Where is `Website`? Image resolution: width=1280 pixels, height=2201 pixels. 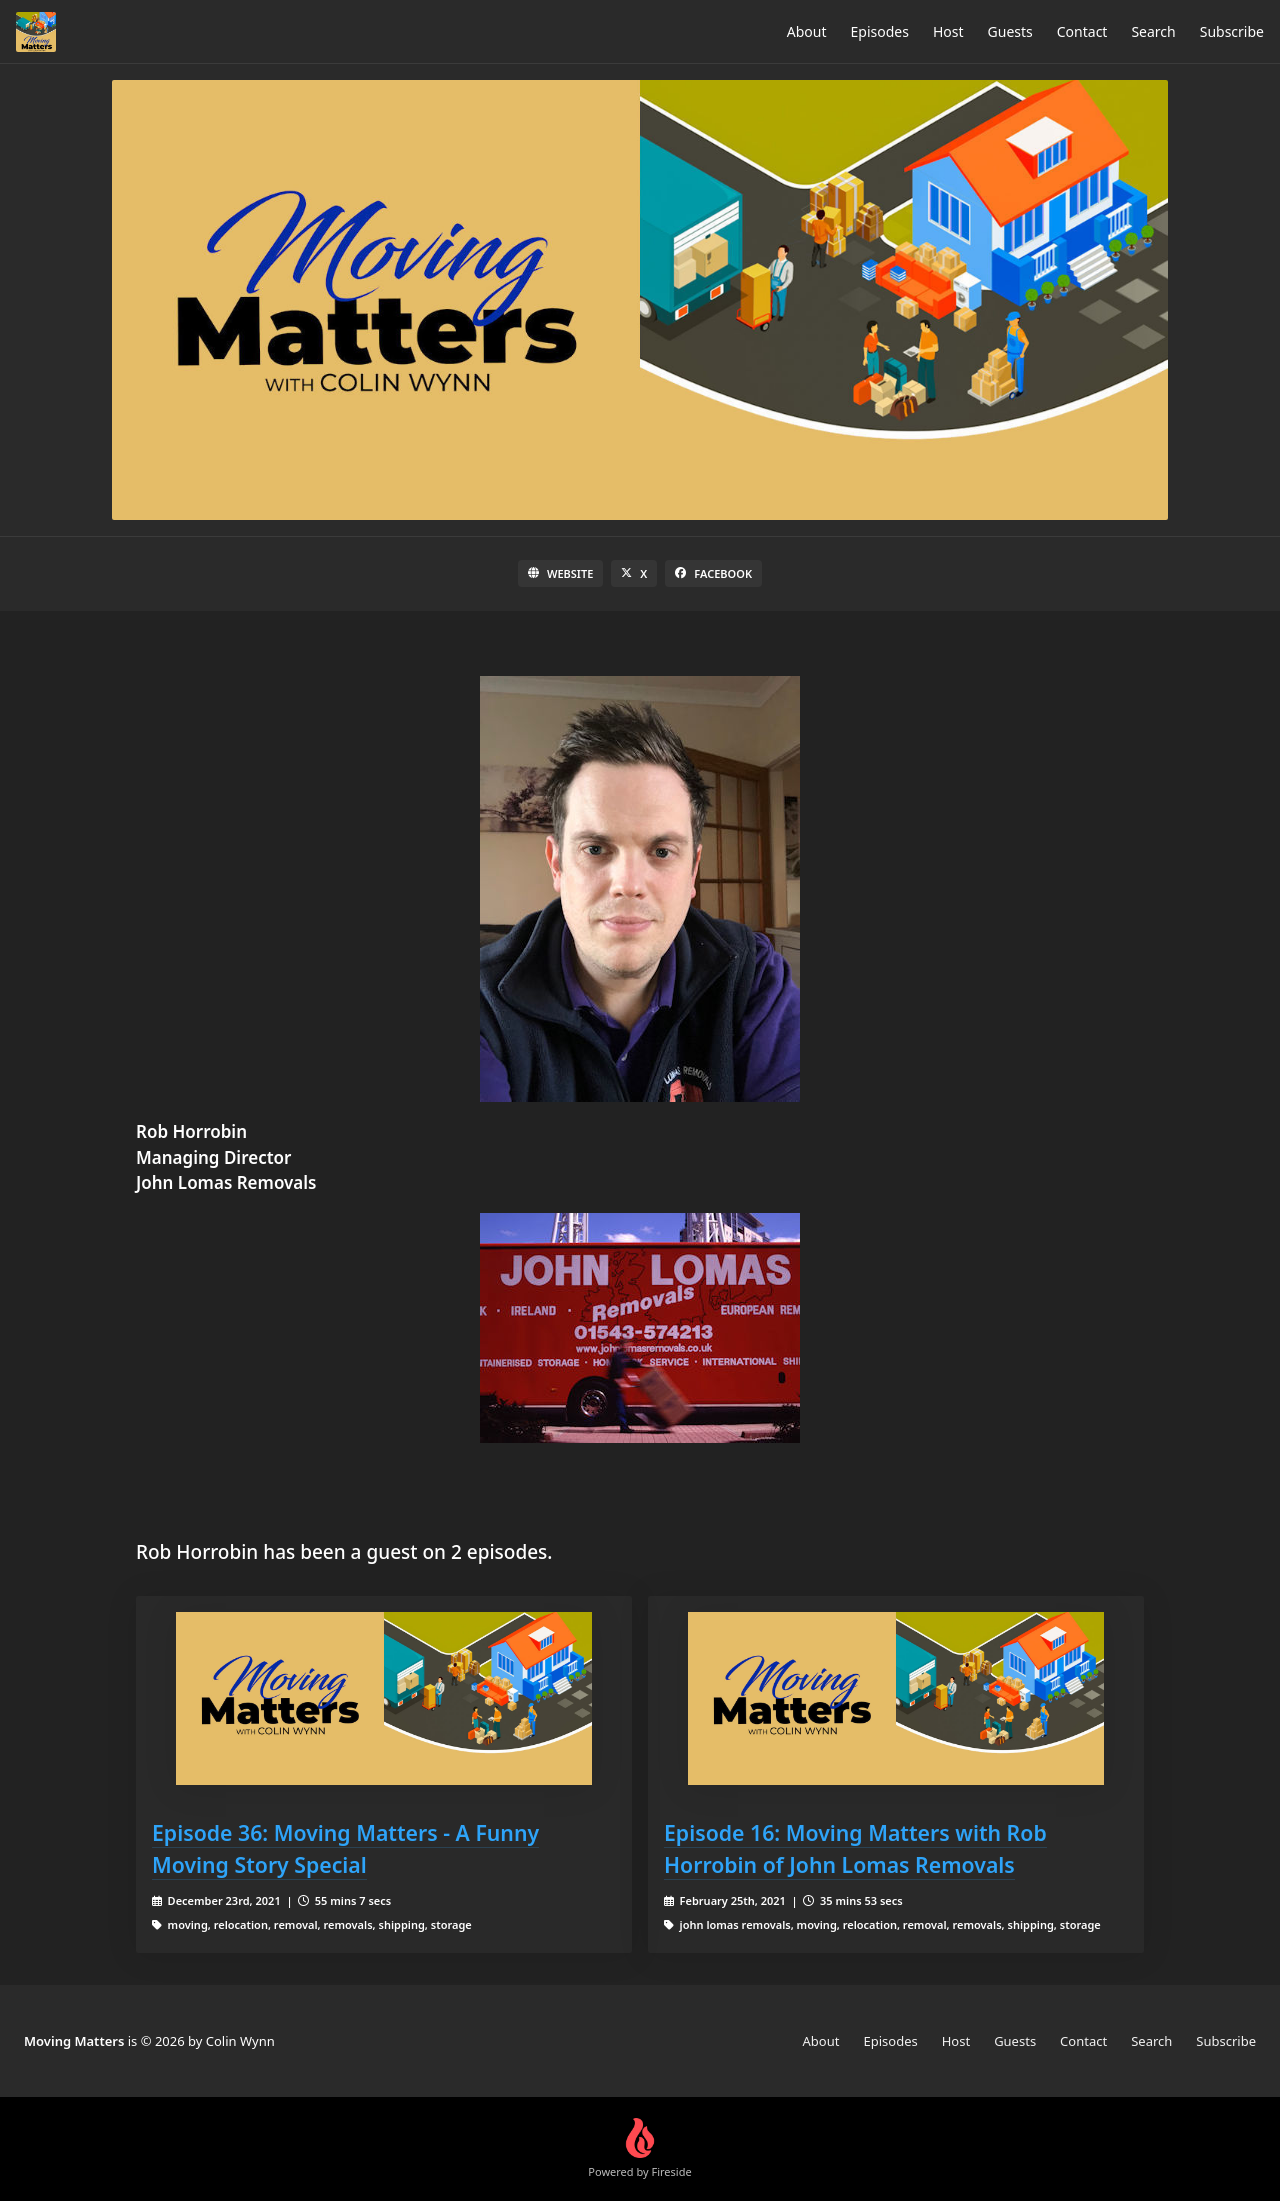 Website is located at coordinates (560, 573).